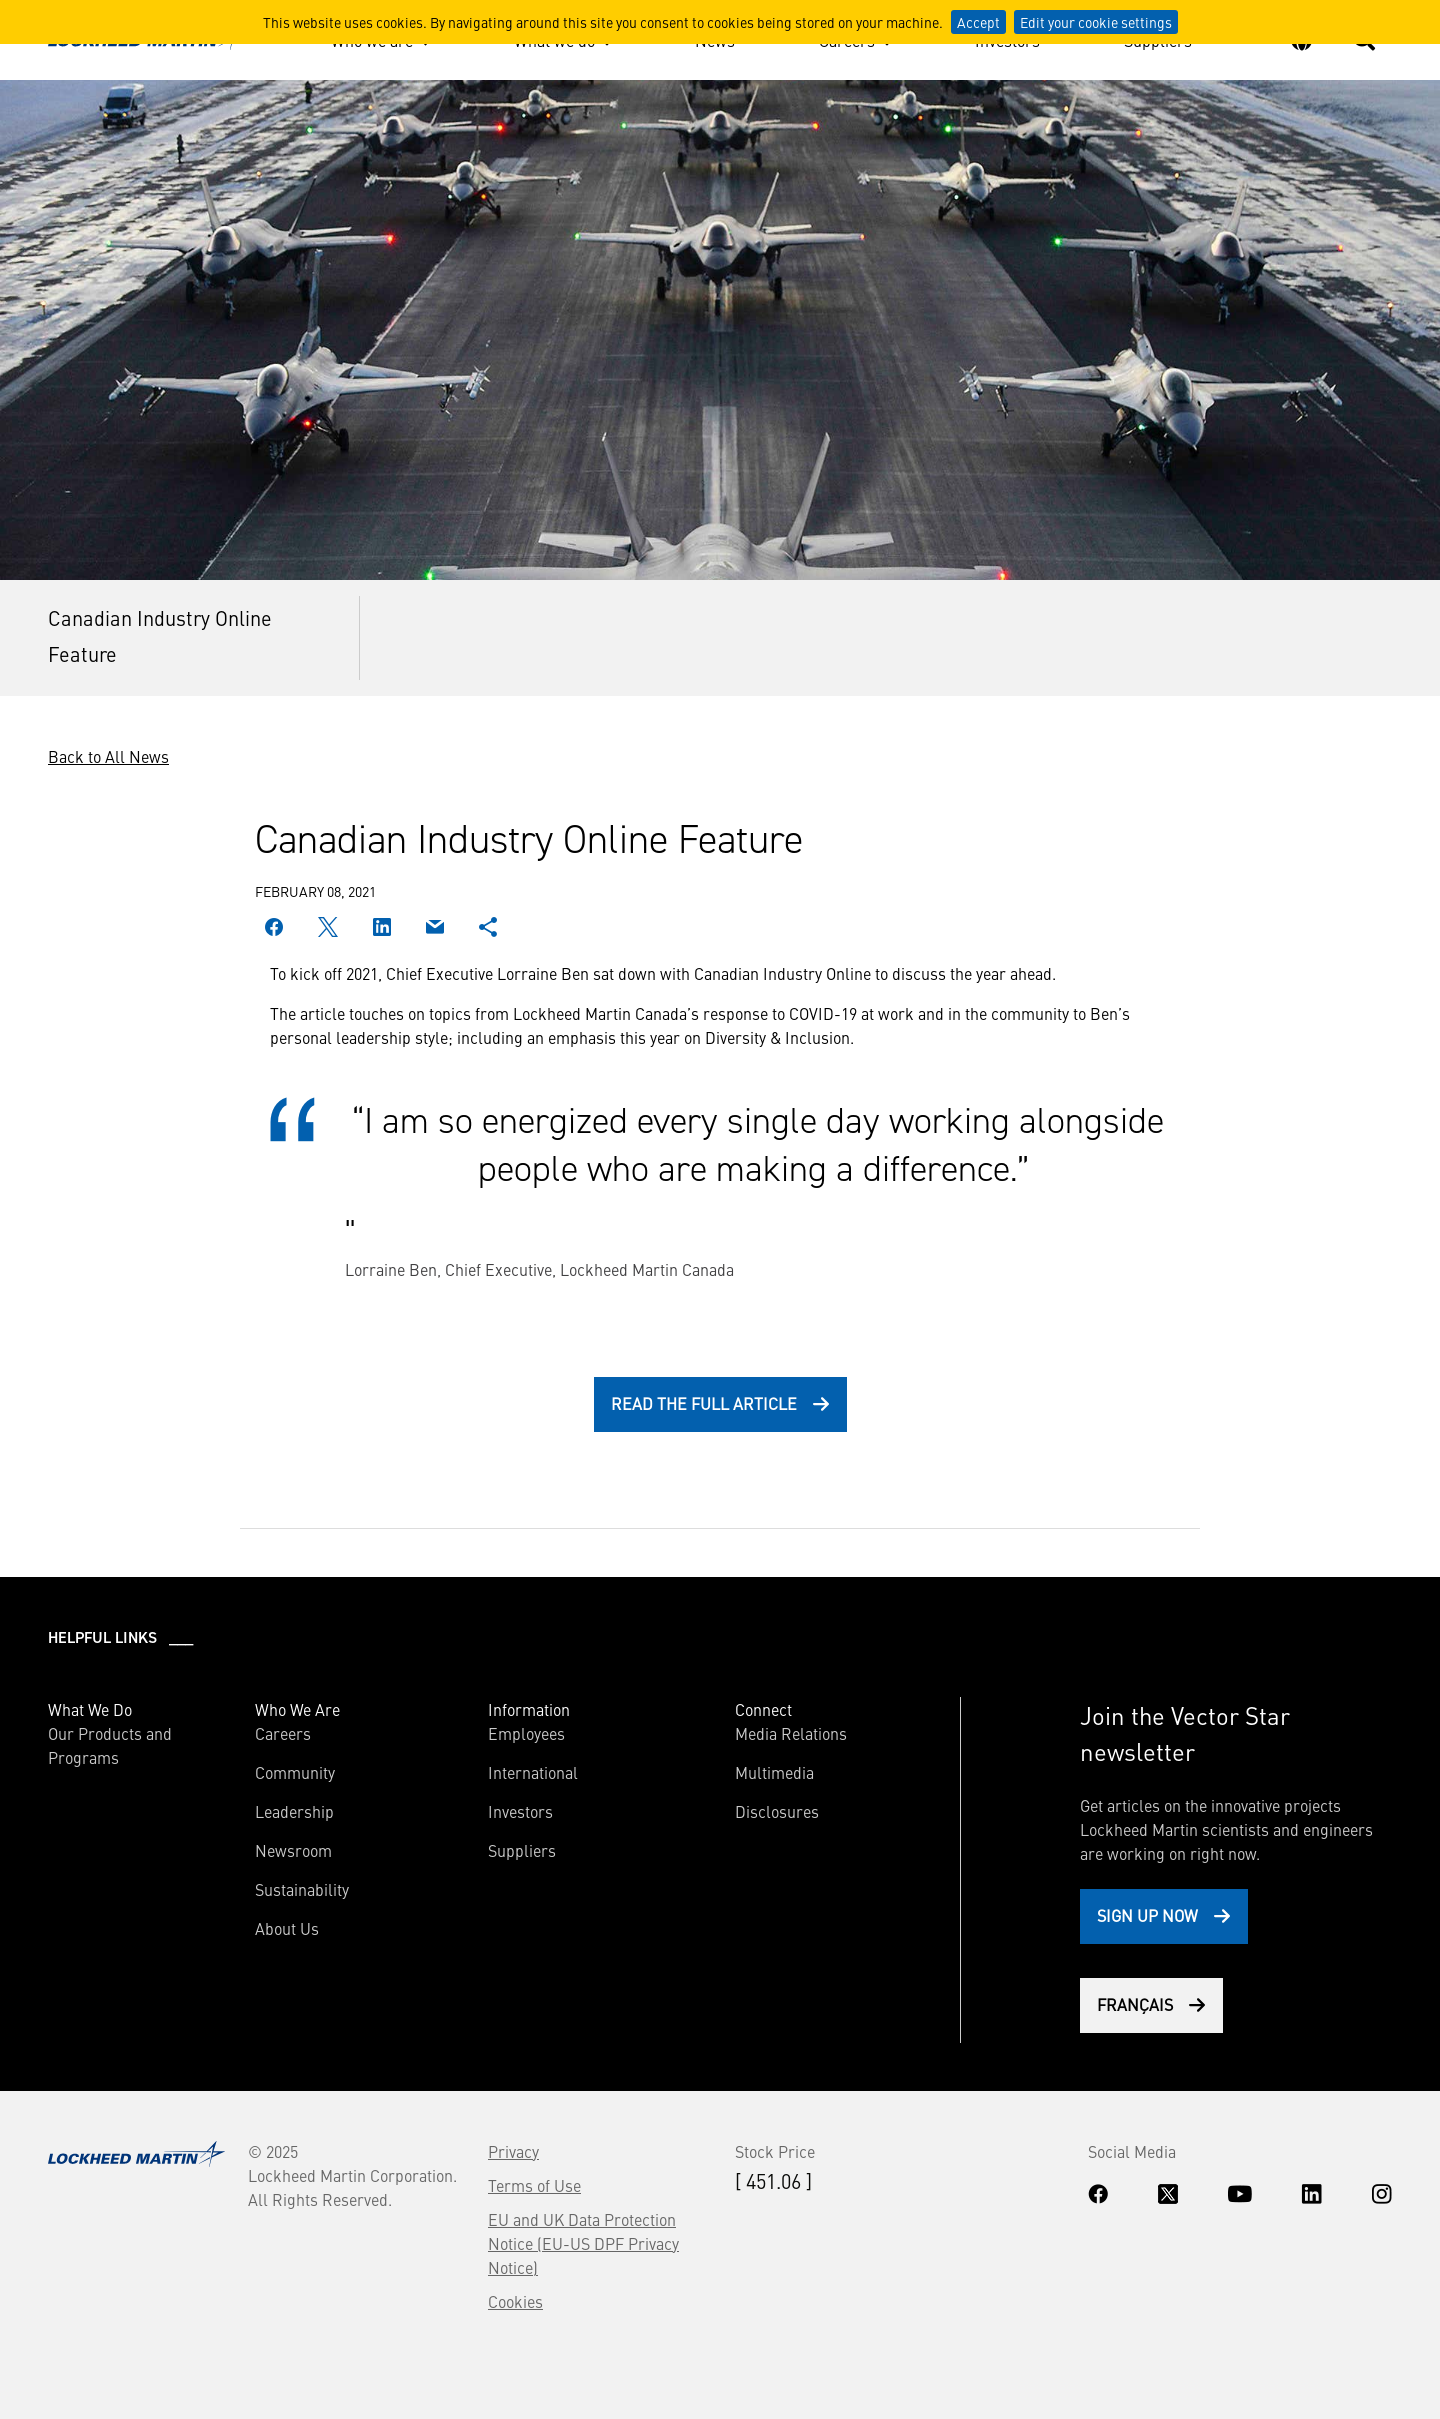  I want to click on Back to All News, so click(108, 756).